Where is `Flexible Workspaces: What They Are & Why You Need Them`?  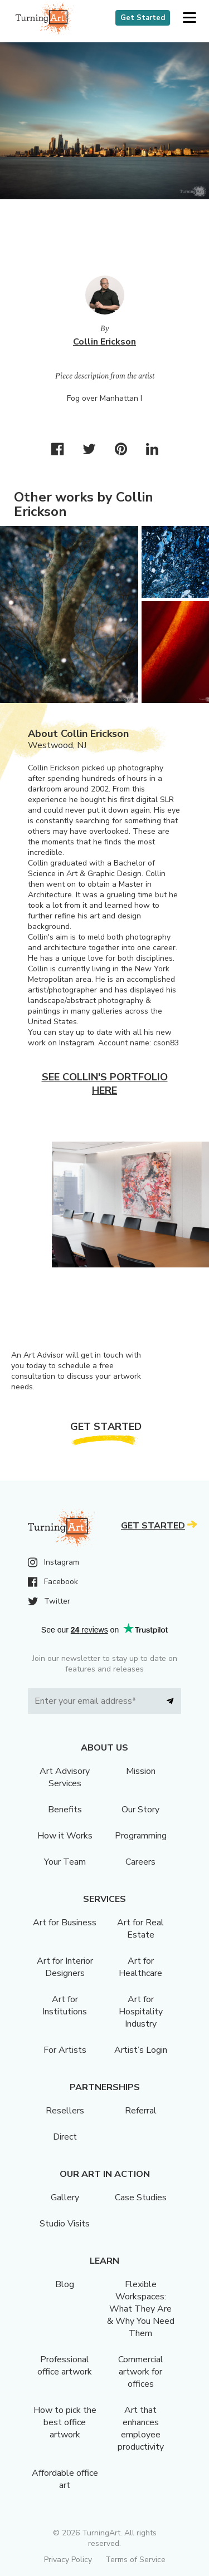 Flexible Workspaces: What They Are & Why You Need Them is located at coordinates (140, 2308).